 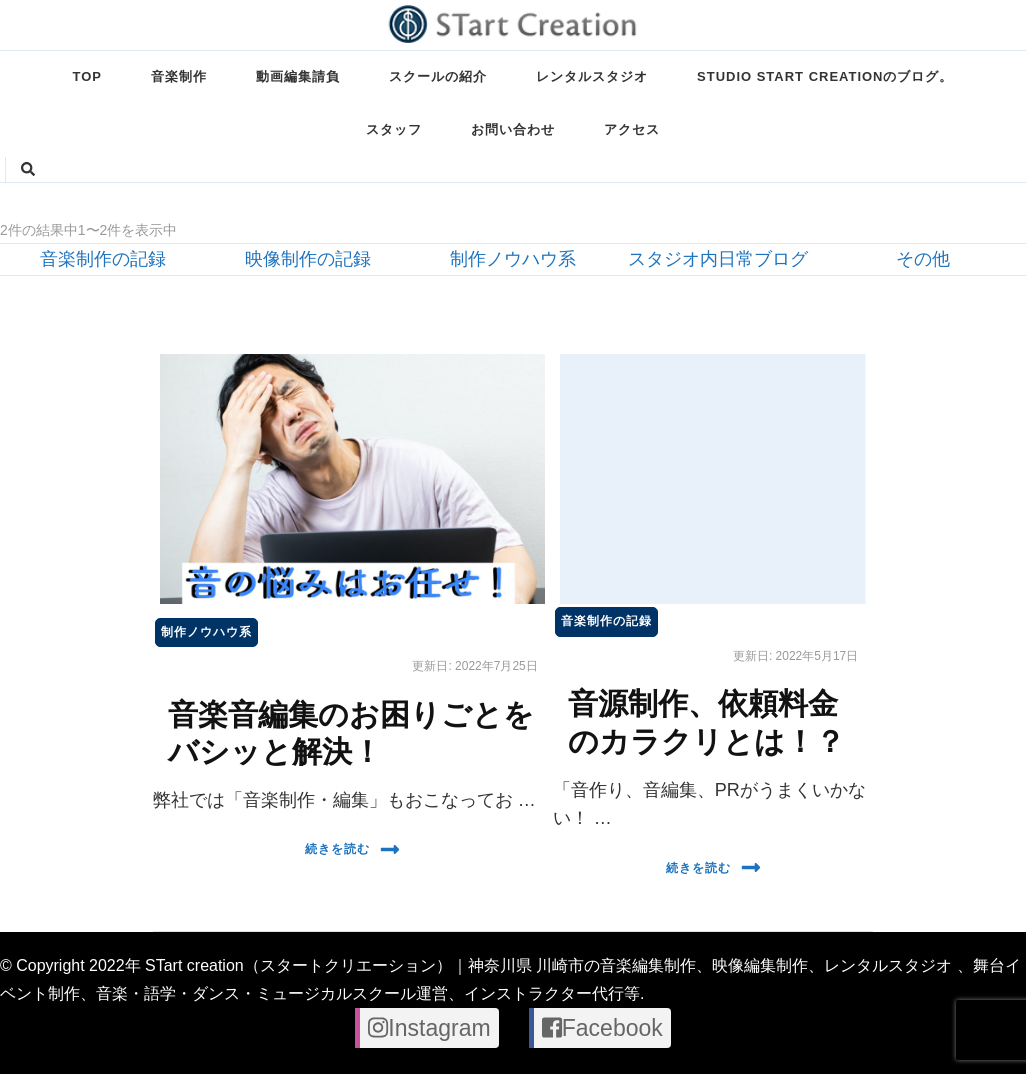 What do you see at coordinates (718, 259) in the screenshot?
I see `スタジオ内日常ブログ` at bounding box center [718, 259].